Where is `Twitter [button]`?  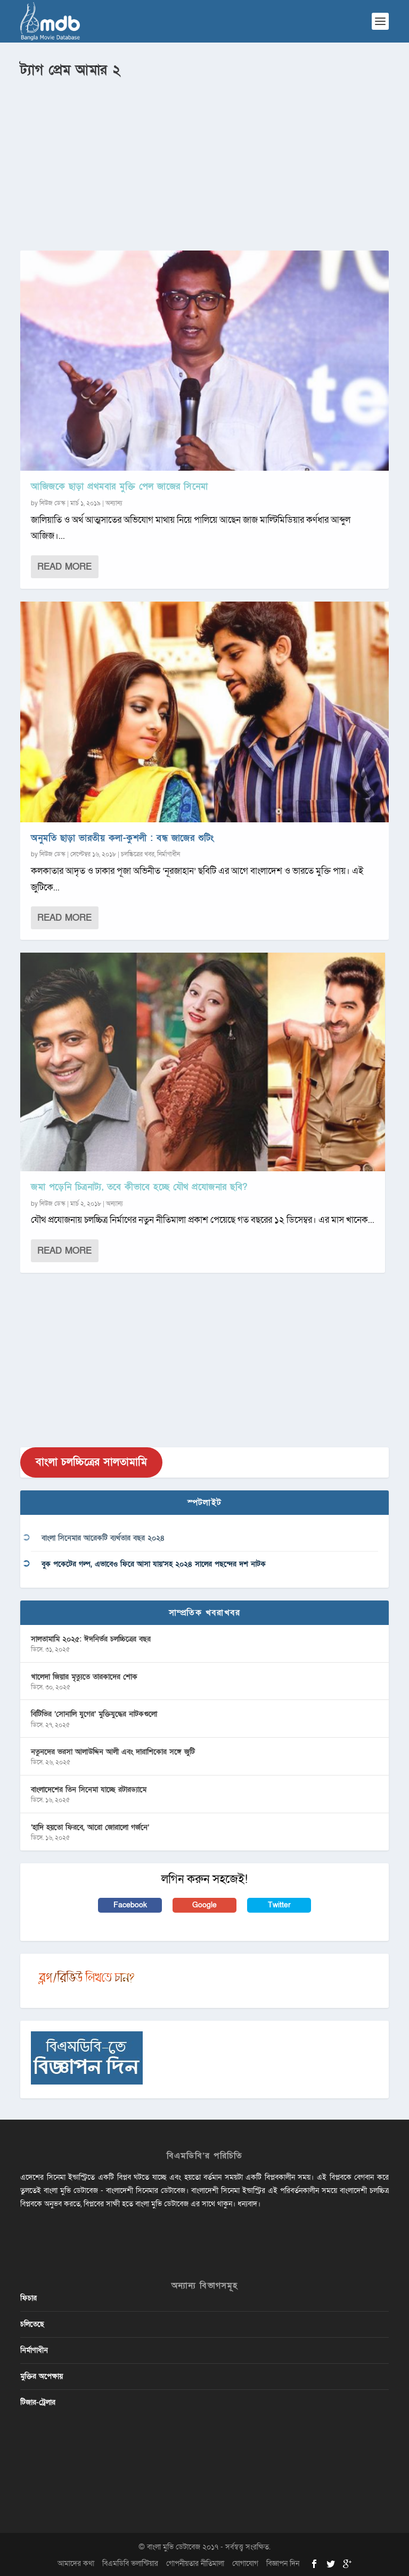 Twitter [button] is located at coordinates (279, 1905).